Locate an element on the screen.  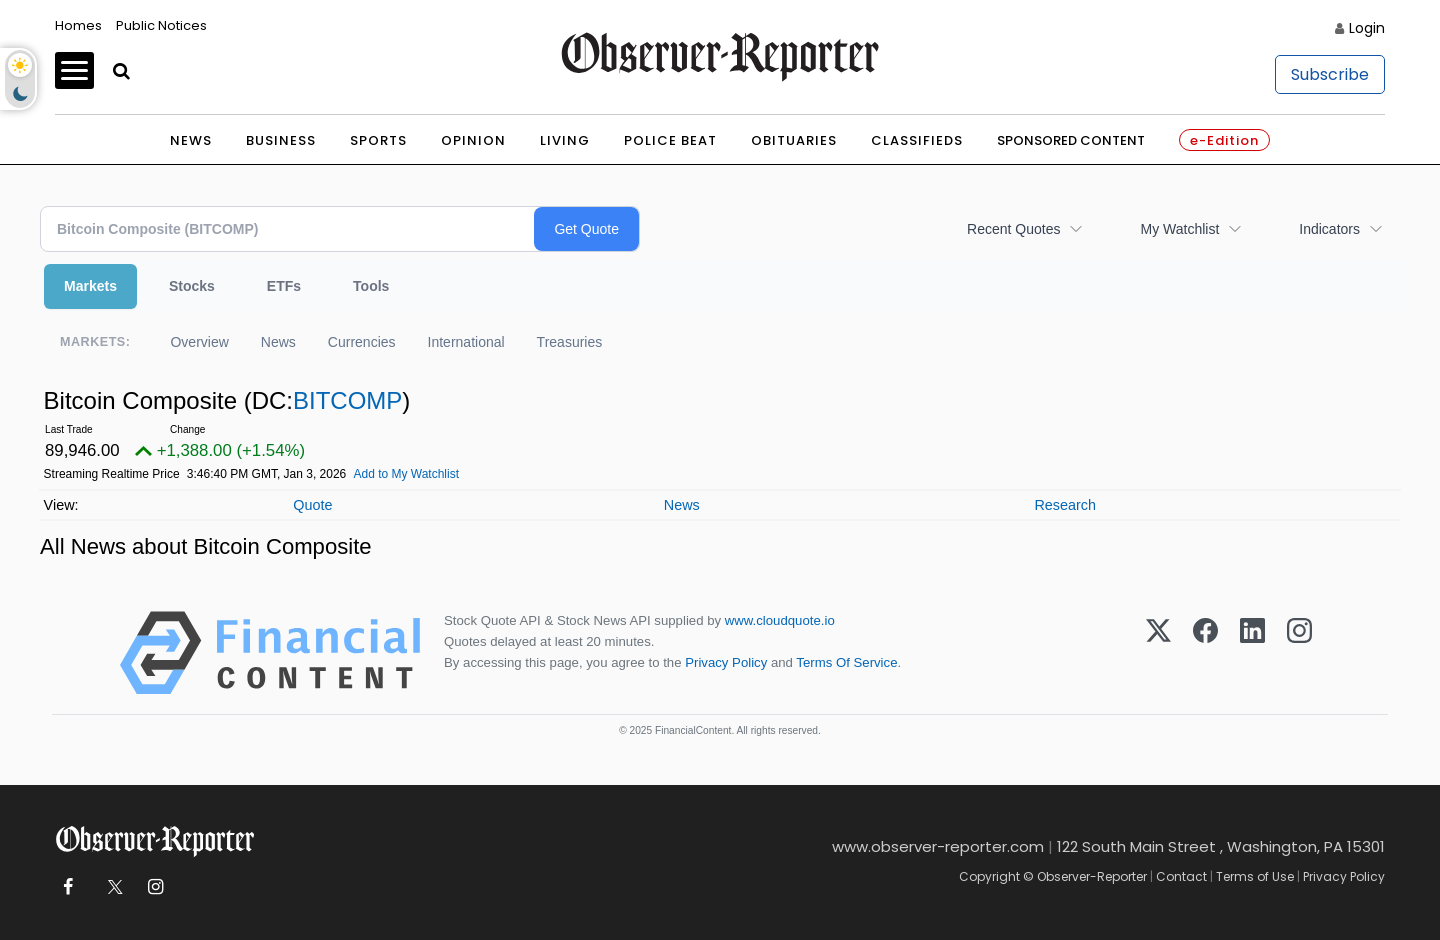
Opinion is located at coordinates (473, 140).